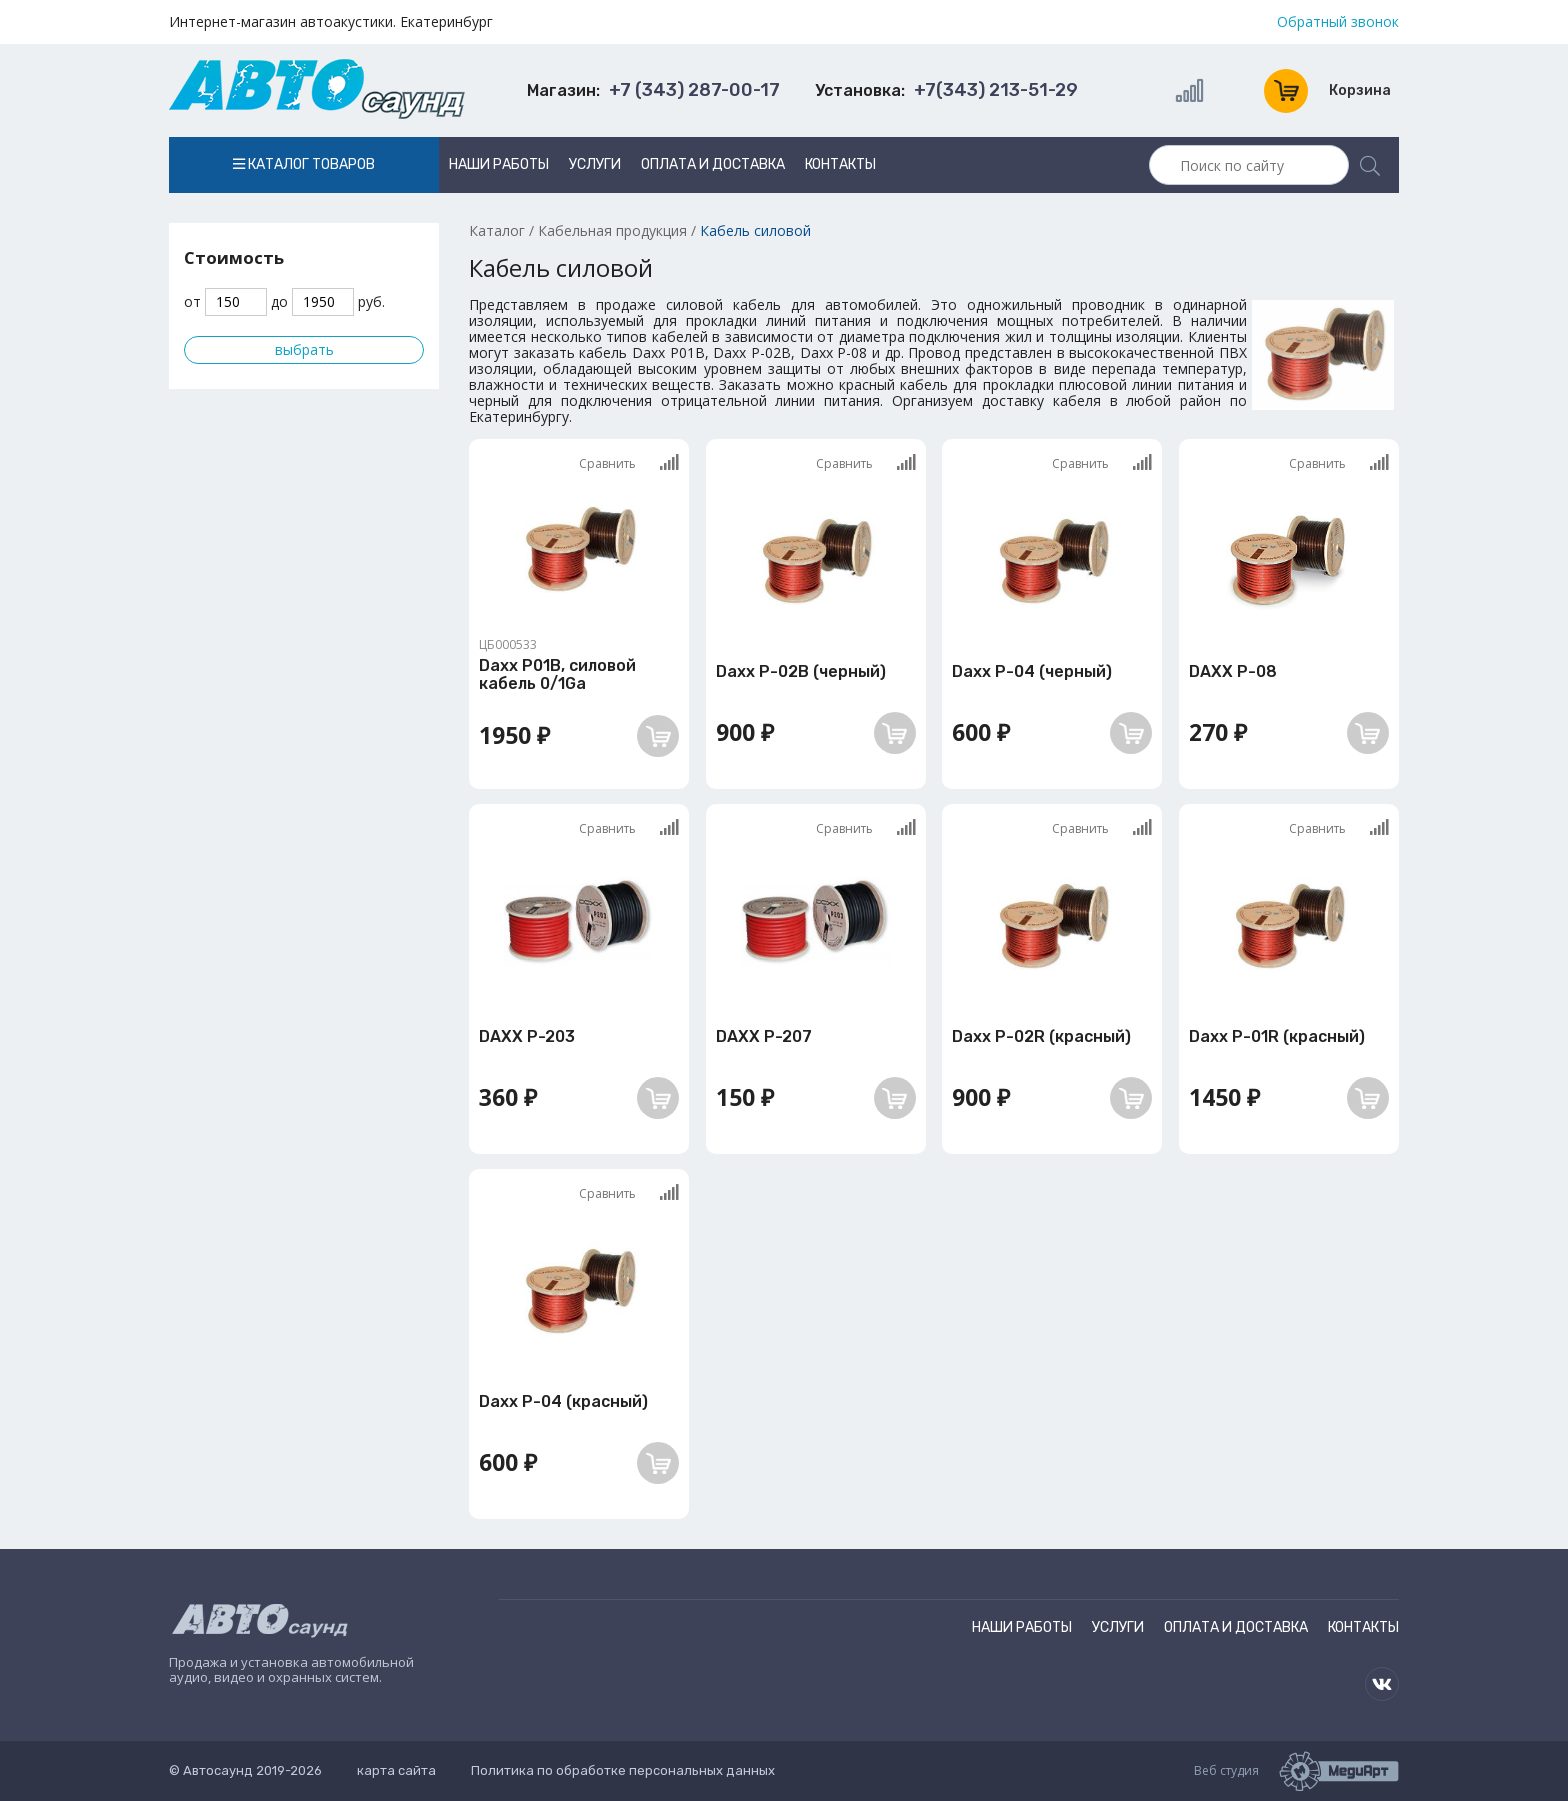 This screenshot has width=1568, height=1801. Describe the element at coordinates (713, 164) in the screenshot. I see `Оплата и доставка` at that location.